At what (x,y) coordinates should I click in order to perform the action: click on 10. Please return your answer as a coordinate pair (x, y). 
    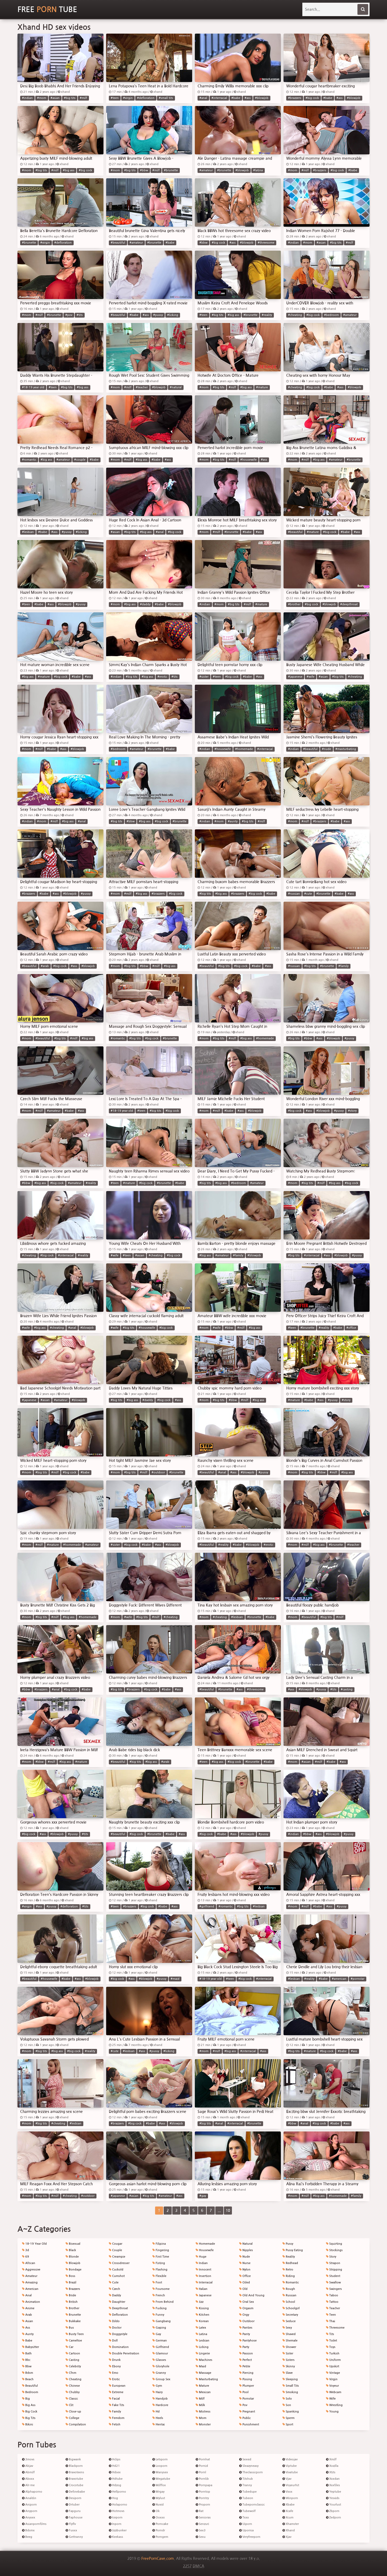
    Looking at the image, I should click on (228, 2210).